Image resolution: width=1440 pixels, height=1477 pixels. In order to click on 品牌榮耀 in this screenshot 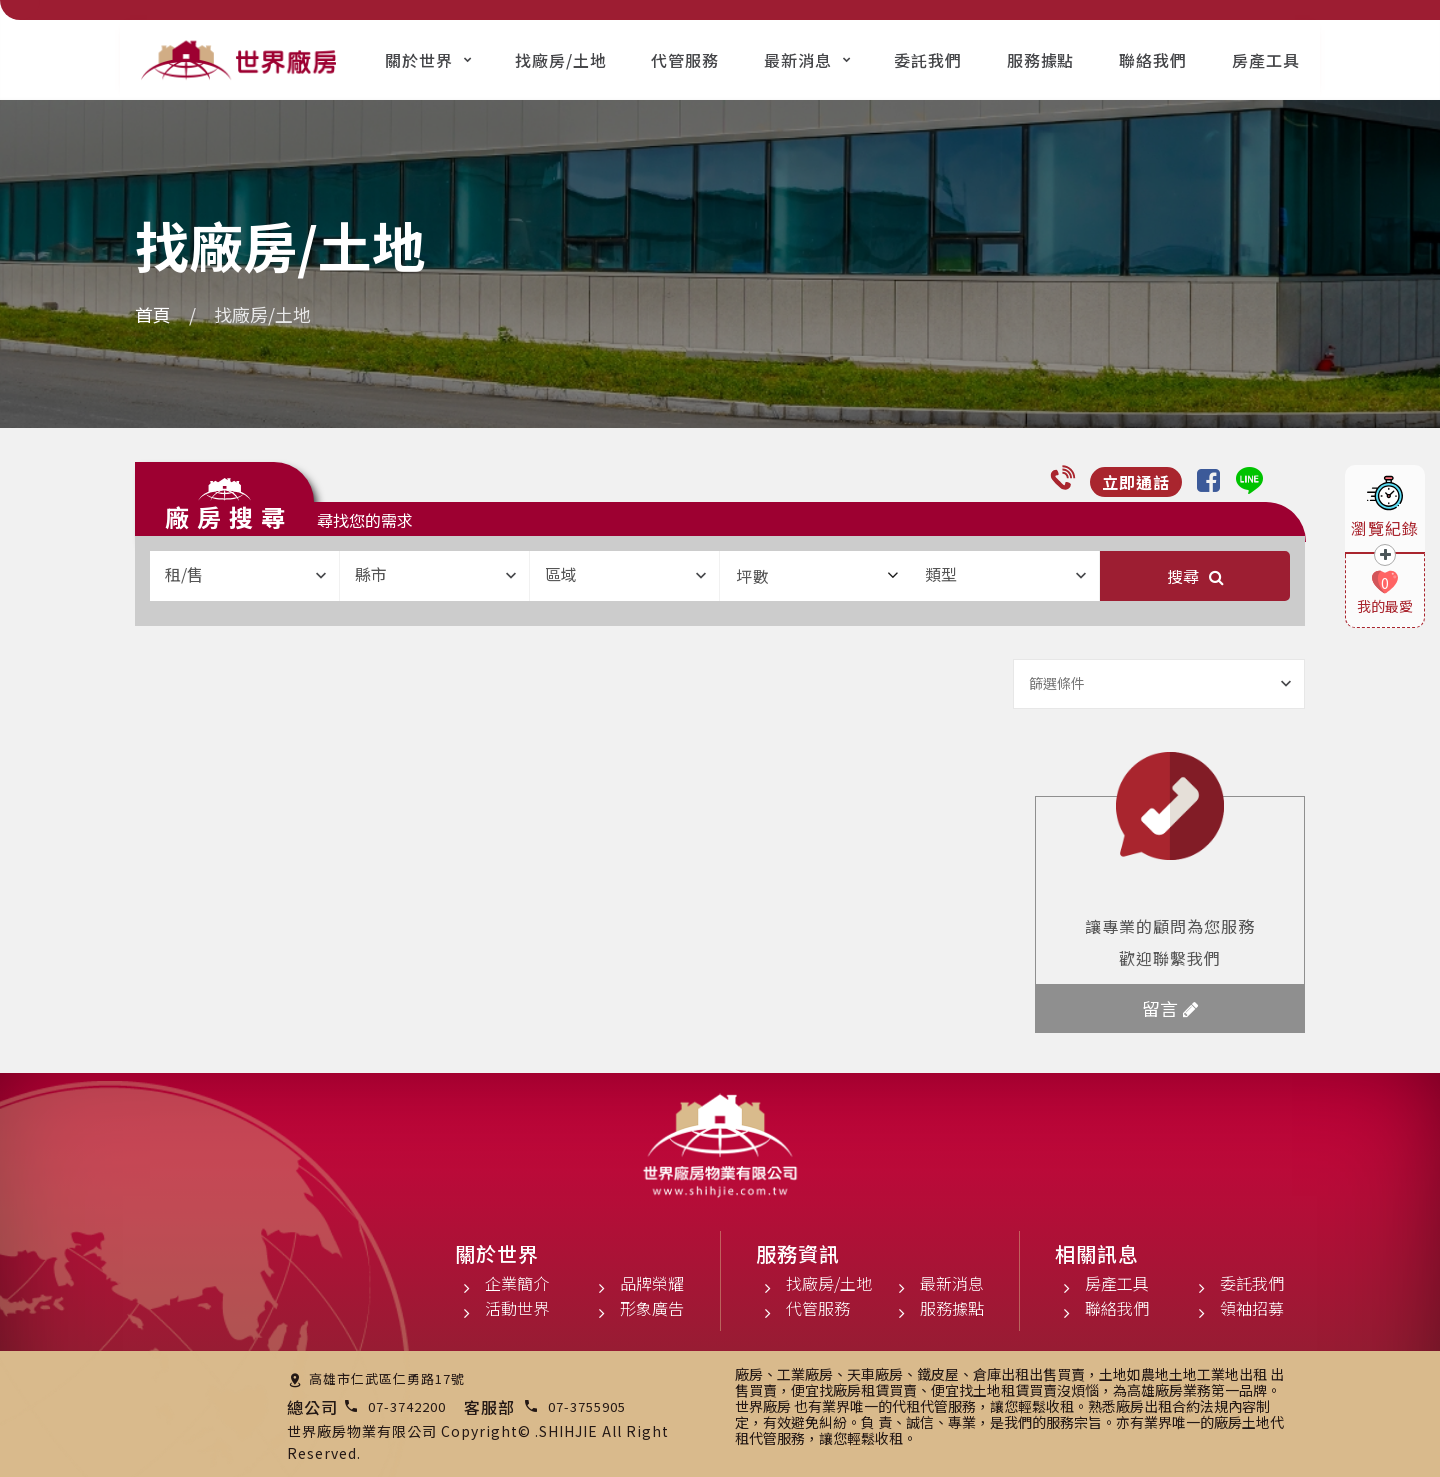, I will do `click(652, 1283)`.